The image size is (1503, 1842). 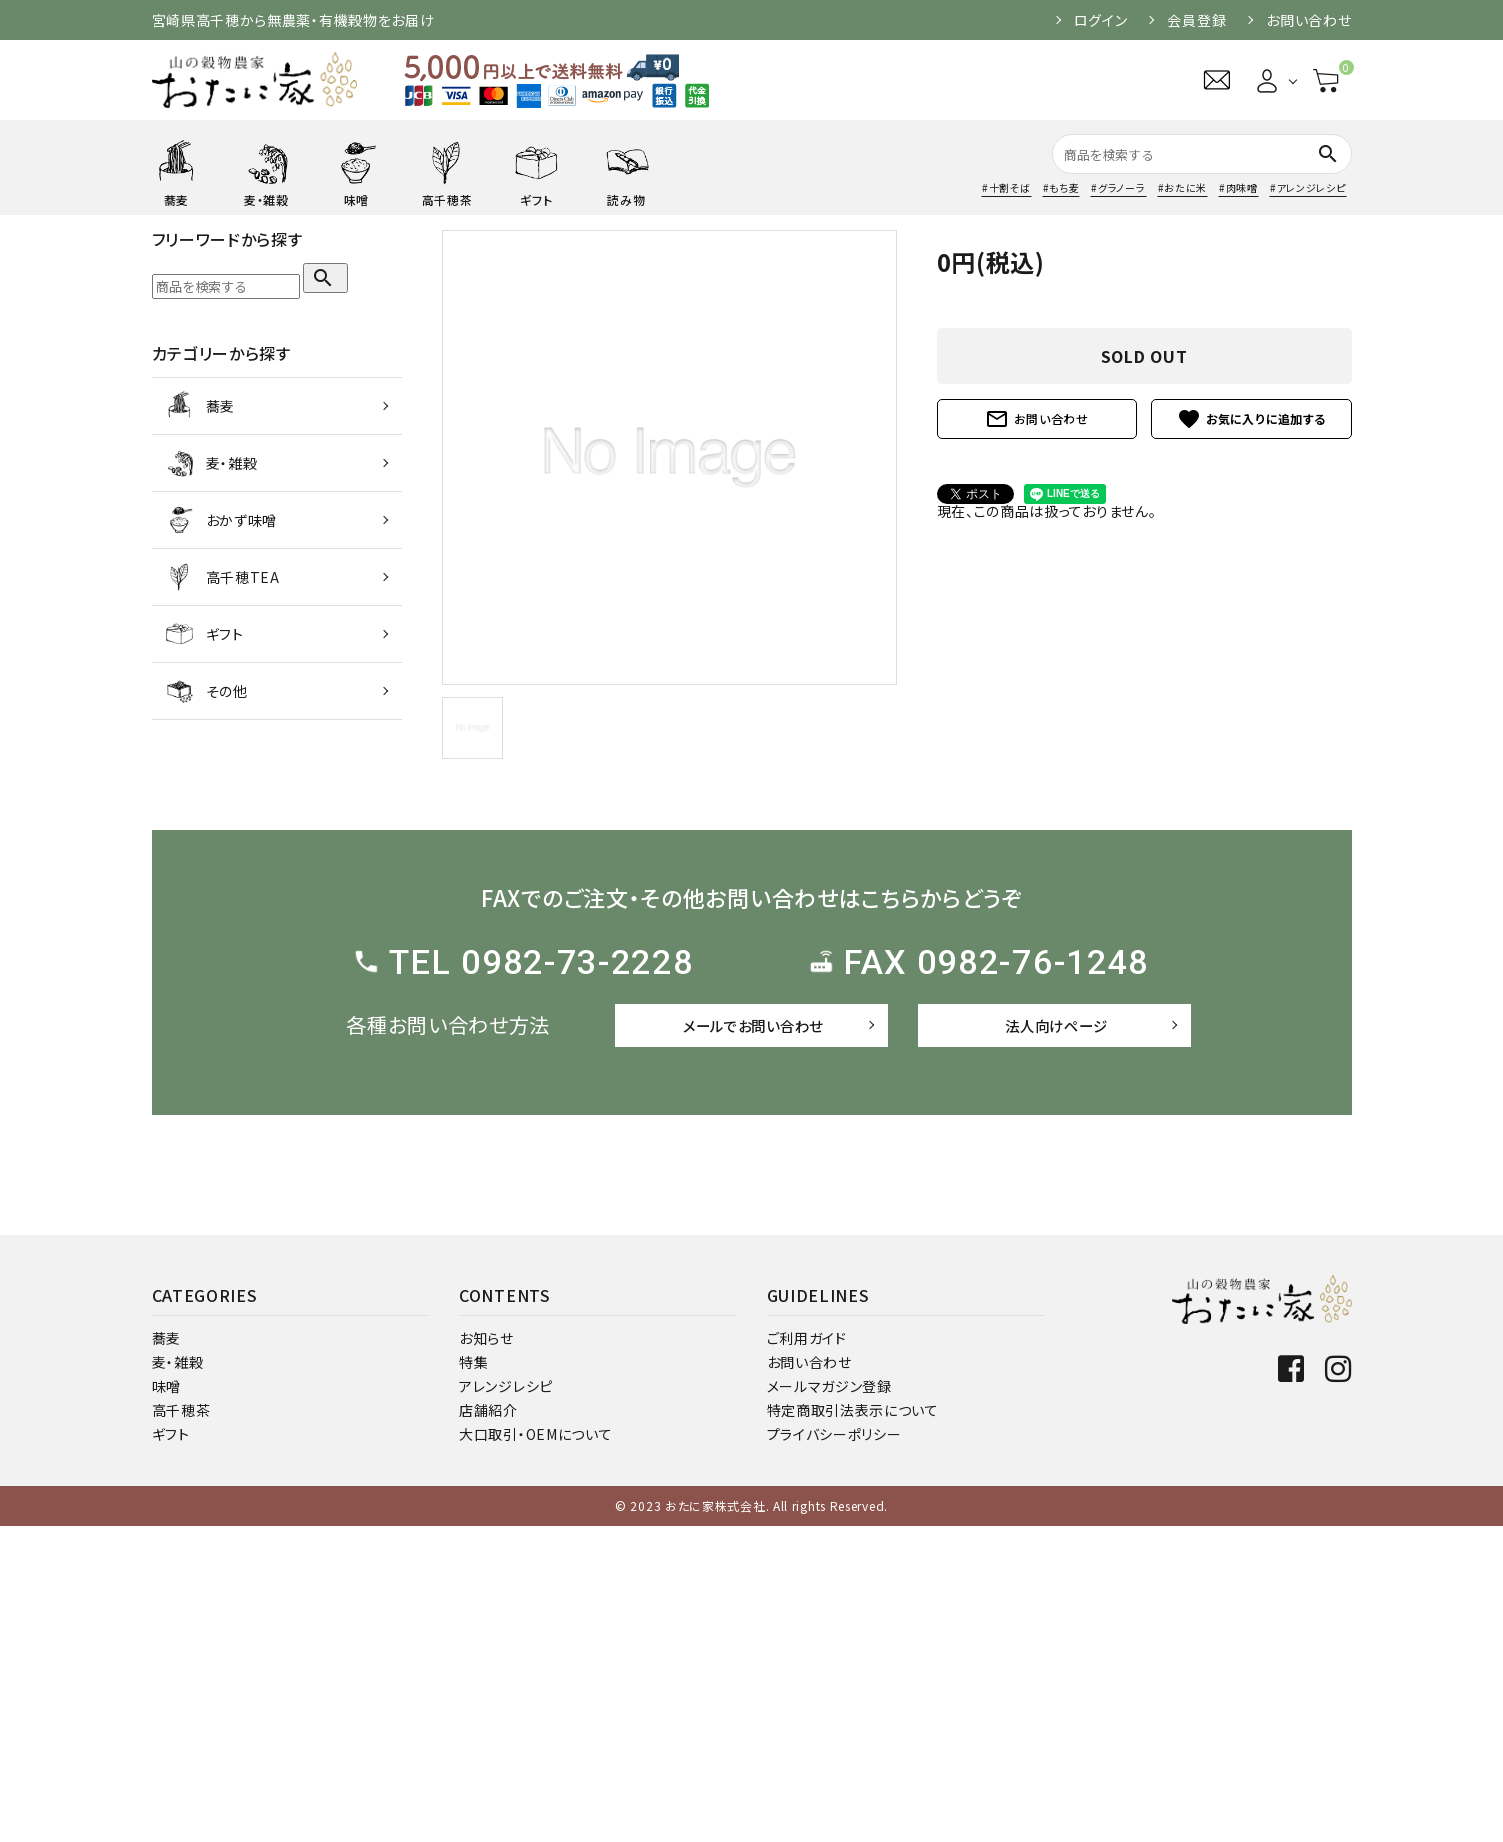 What do you see at coordinates (1238, 187) in the screenshot?
I see `#肉味噌` at bounding box center [1238, 187].